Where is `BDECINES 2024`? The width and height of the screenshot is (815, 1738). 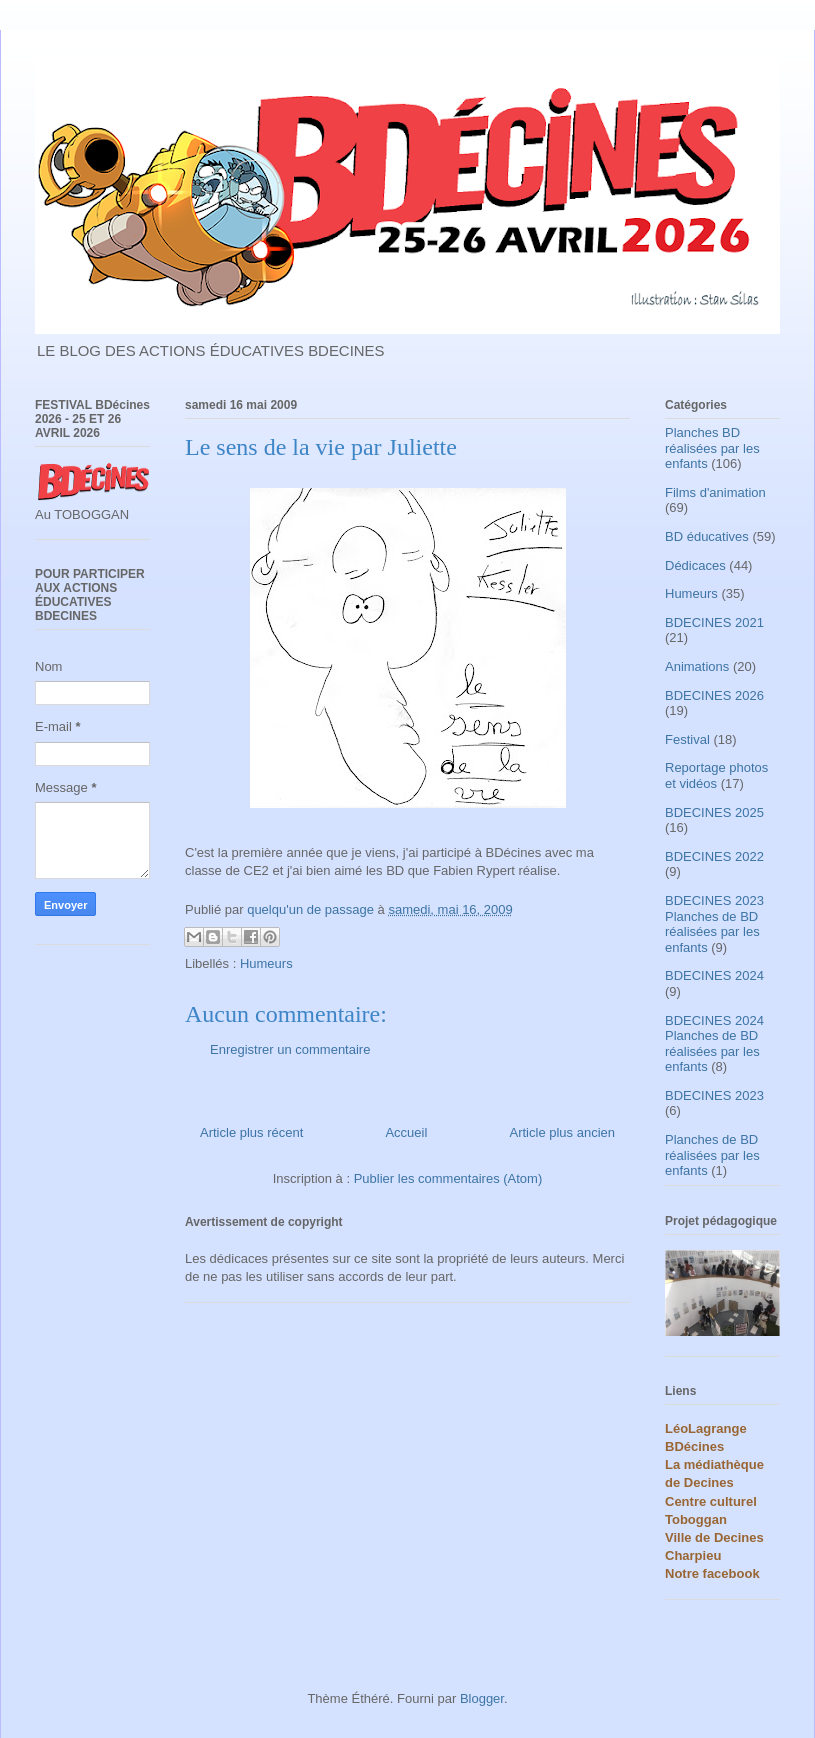
BDECINES 2024 is located at coordinates (714, 975).